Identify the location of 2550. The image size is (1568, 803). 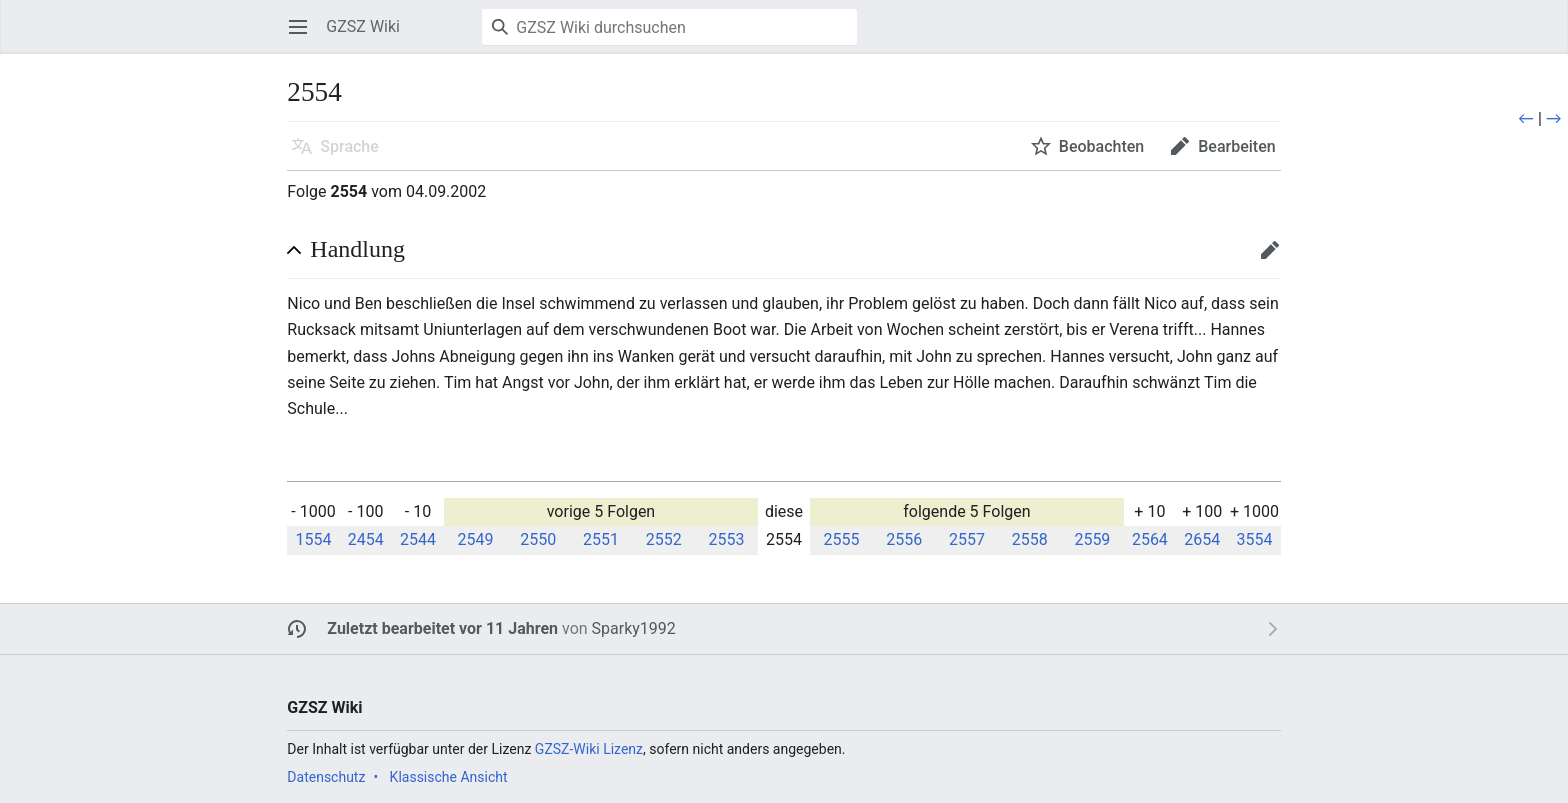
(538, 539).